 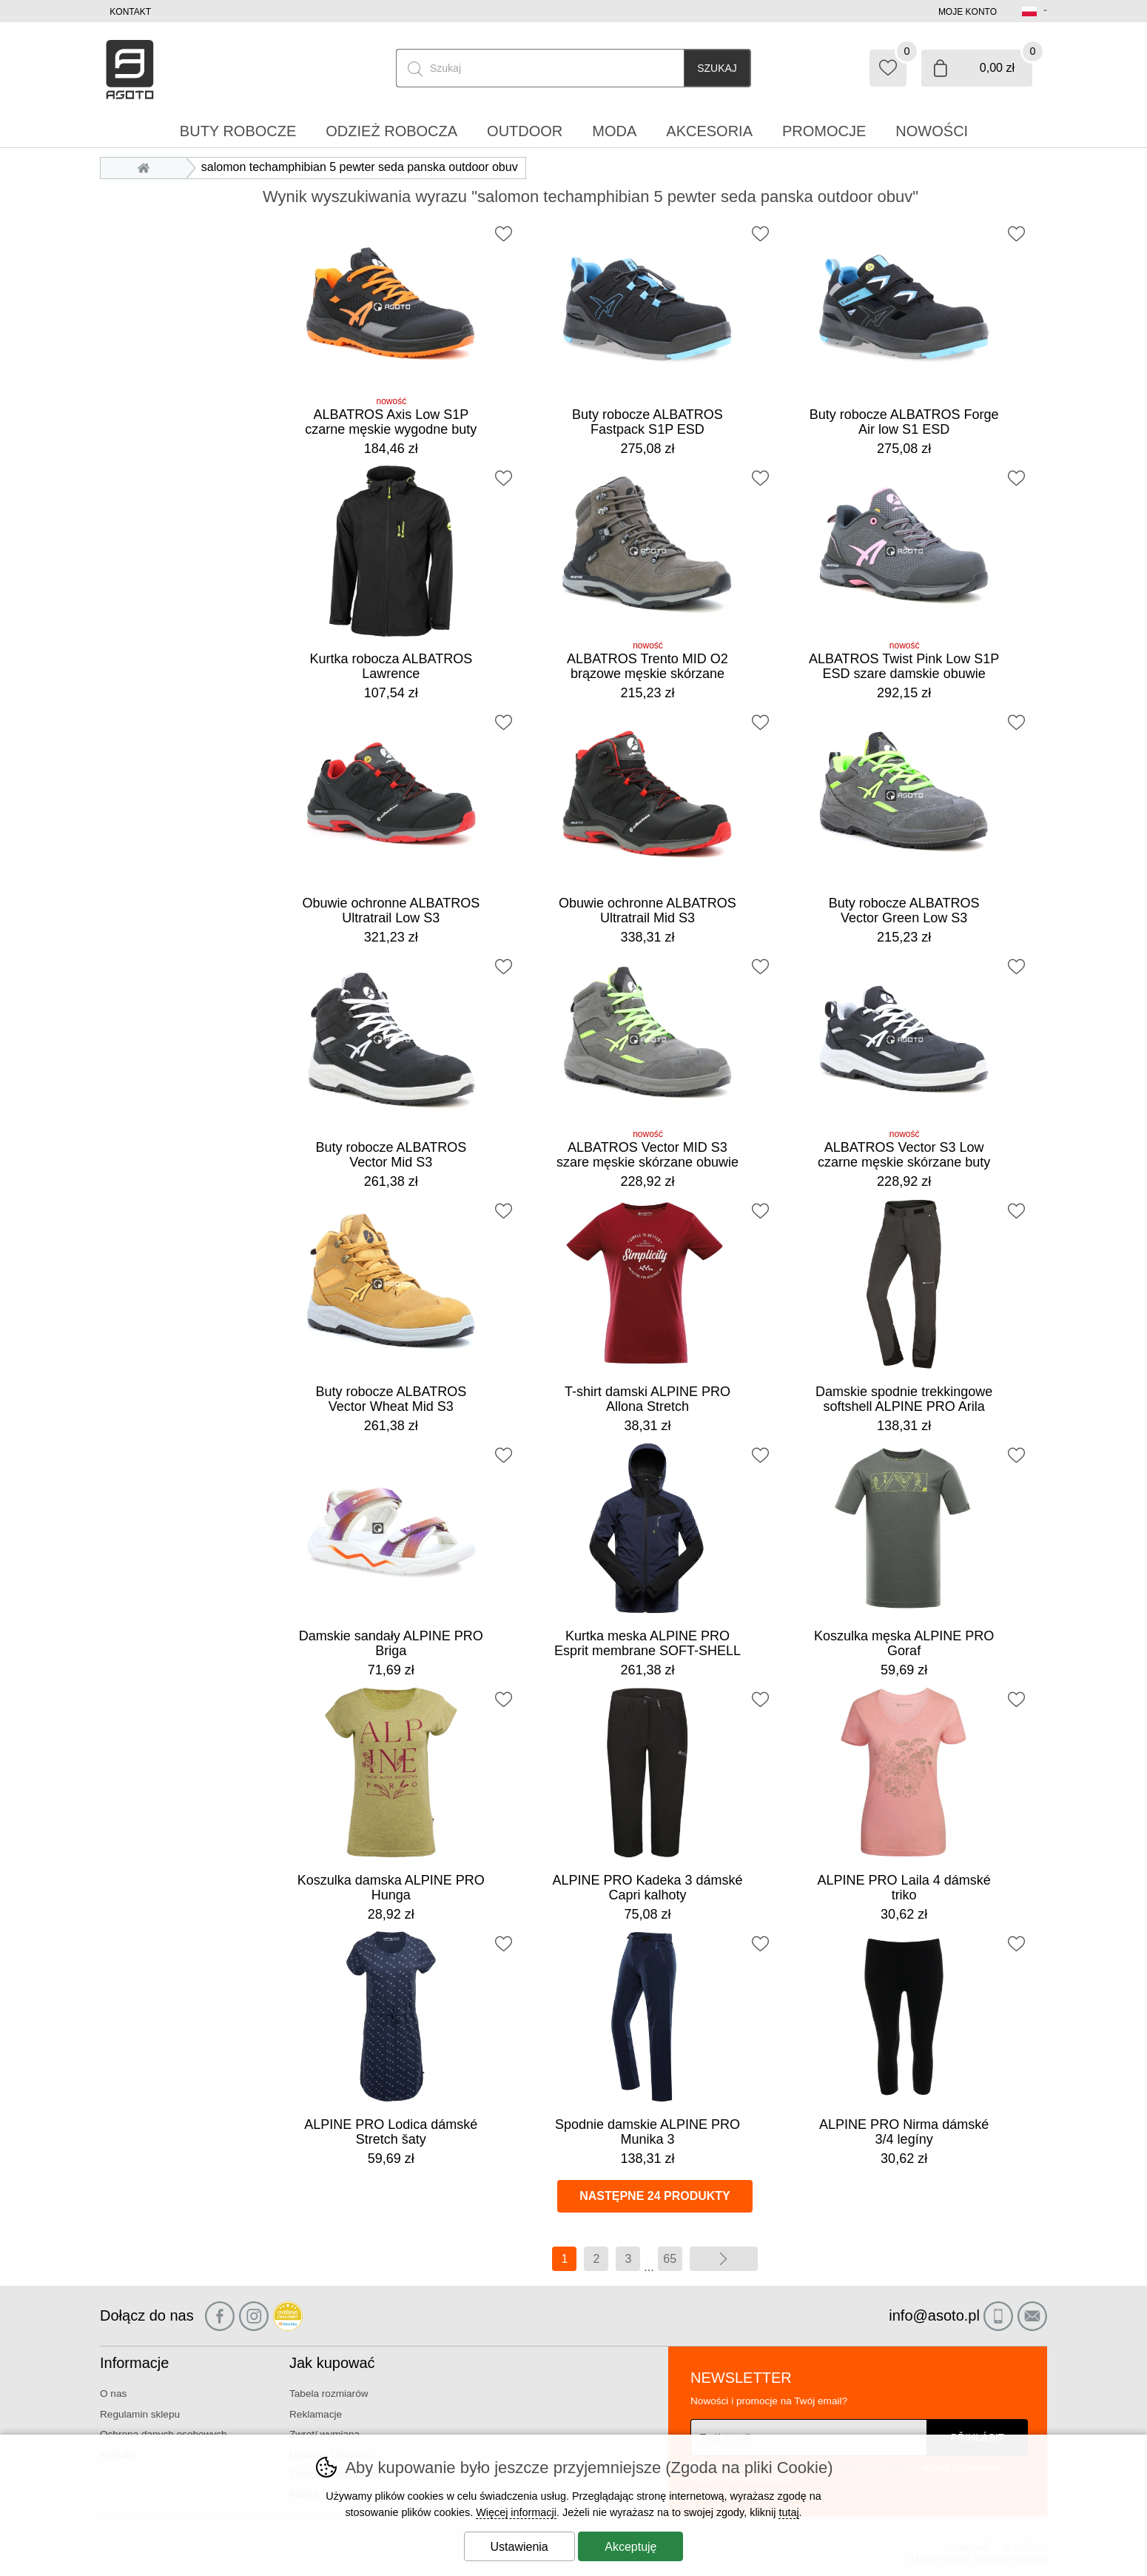 I want to click on tutaj, so click(x=788, y=2512).